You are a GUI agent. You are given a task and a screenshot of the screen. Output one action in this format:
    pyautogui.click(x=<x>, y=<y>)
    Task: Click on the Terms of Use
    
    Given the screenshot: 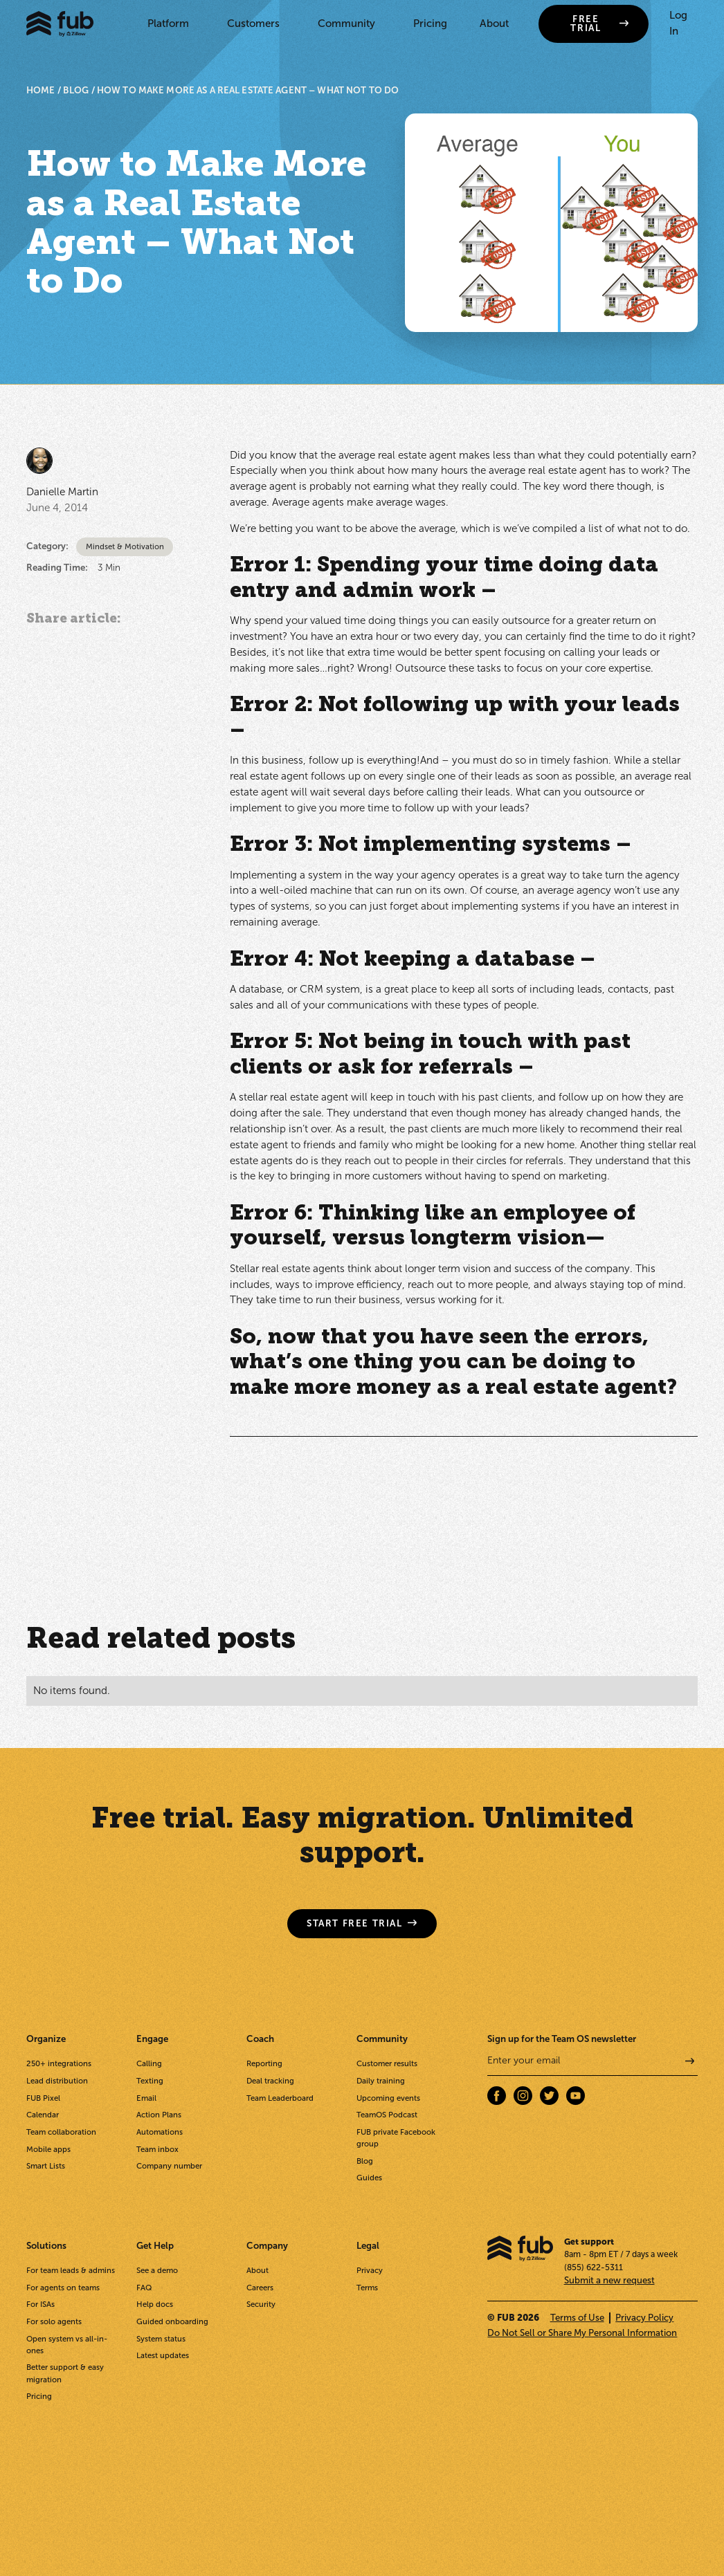 What is the action you would take?
    pyautogui.click(x=577, y=2317)
    